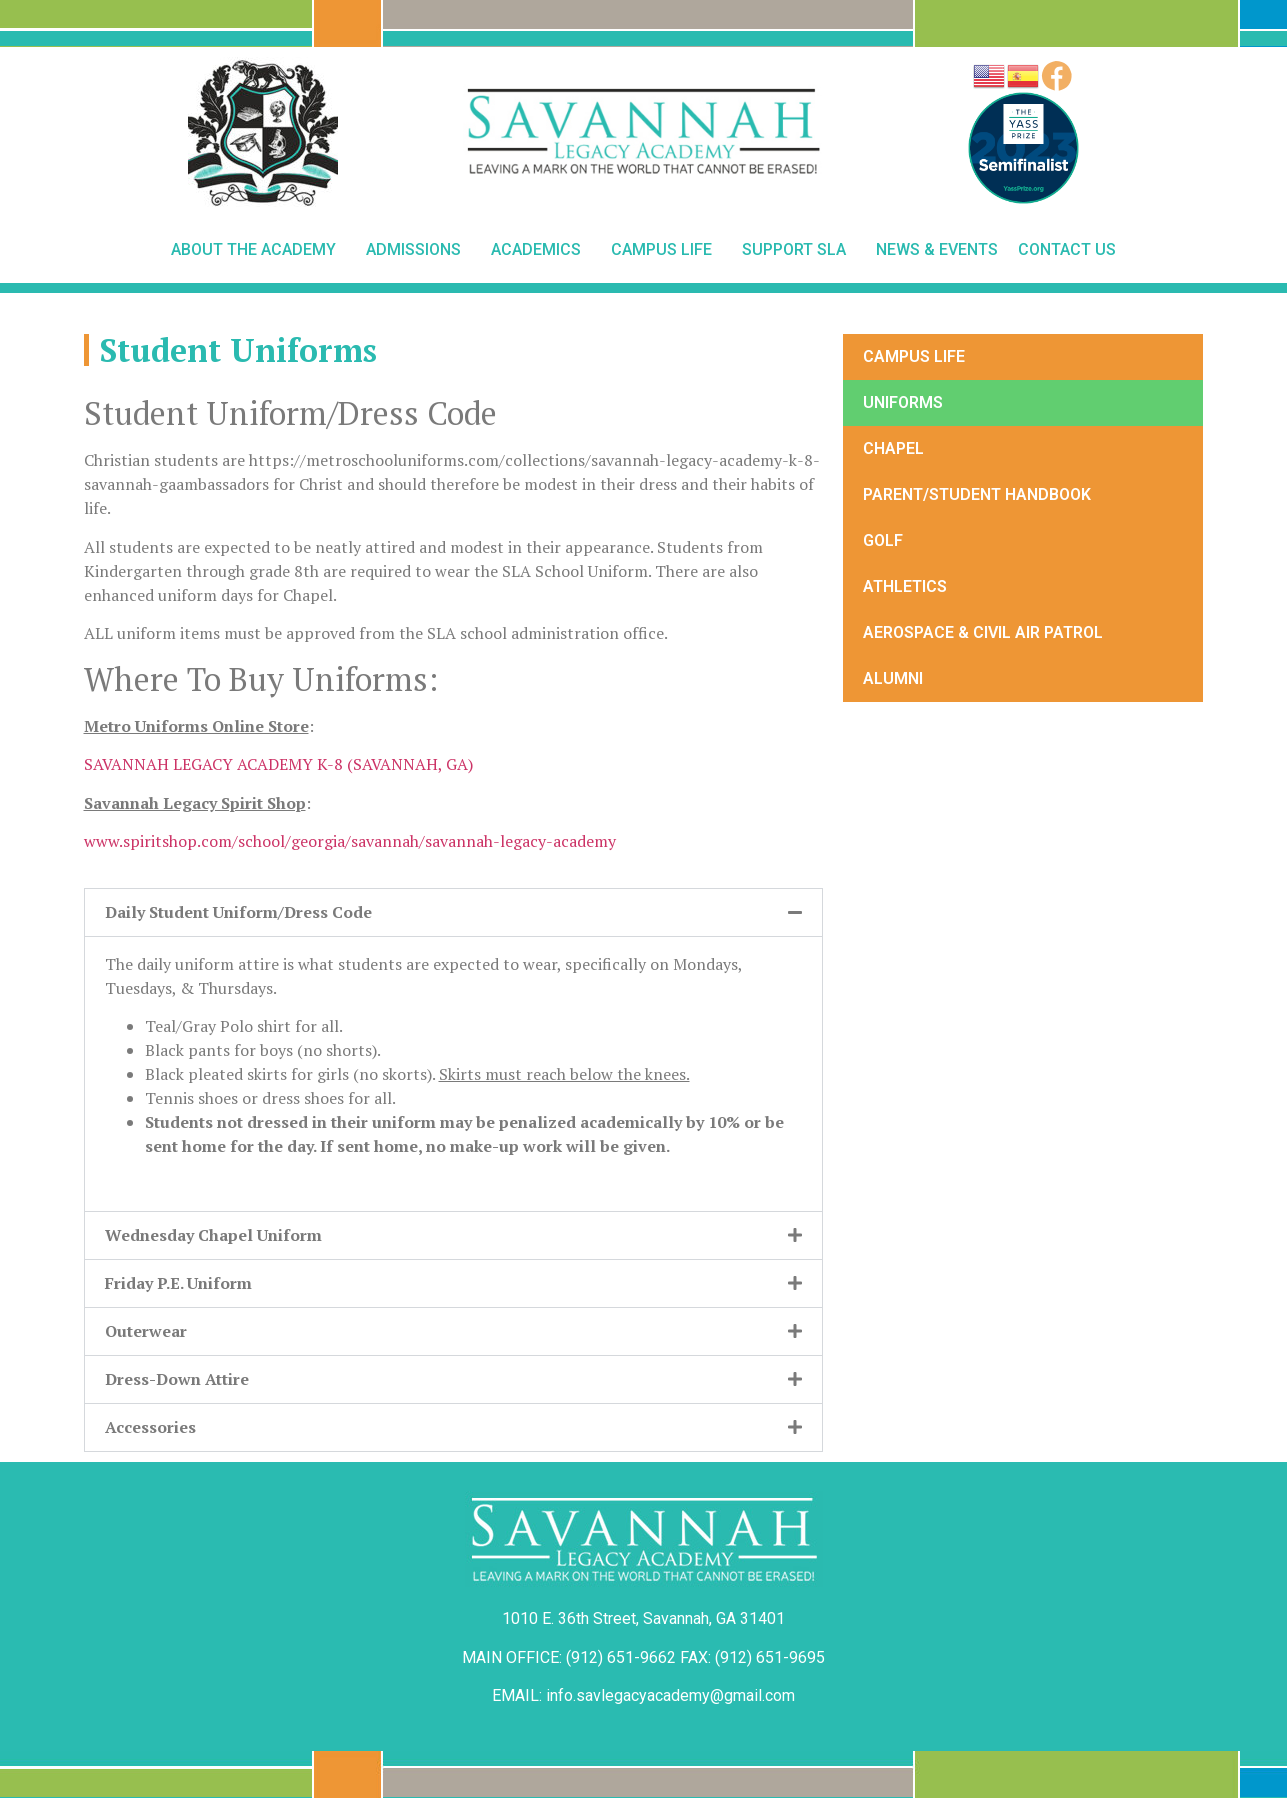 The image size is (1287, 1798). What do you see at coordinates (258, 250) in the screenshot?
I see `About The Academy` at bounding box center [258, 250].